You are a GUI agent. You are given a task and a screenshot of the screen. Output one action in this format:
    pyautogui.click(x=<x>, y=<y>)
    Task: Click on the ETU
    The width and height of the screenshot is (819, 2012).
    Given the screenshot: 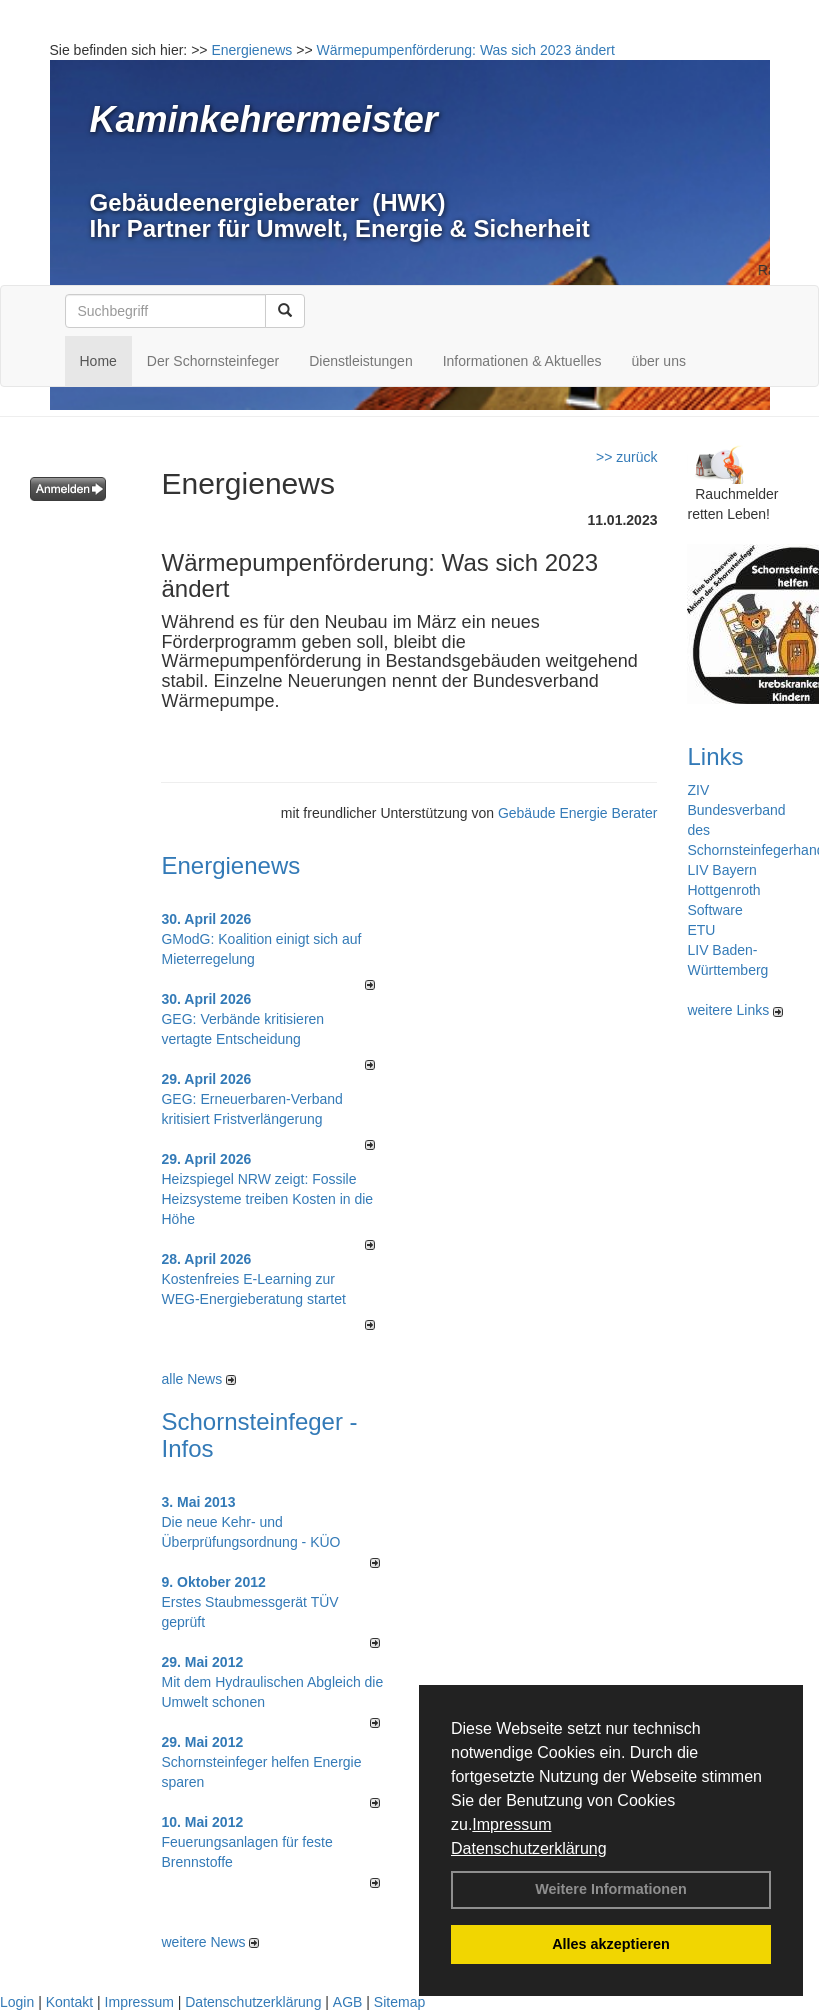 What is the action you would take?
    pyautogui.click(x=701, y=930)
    